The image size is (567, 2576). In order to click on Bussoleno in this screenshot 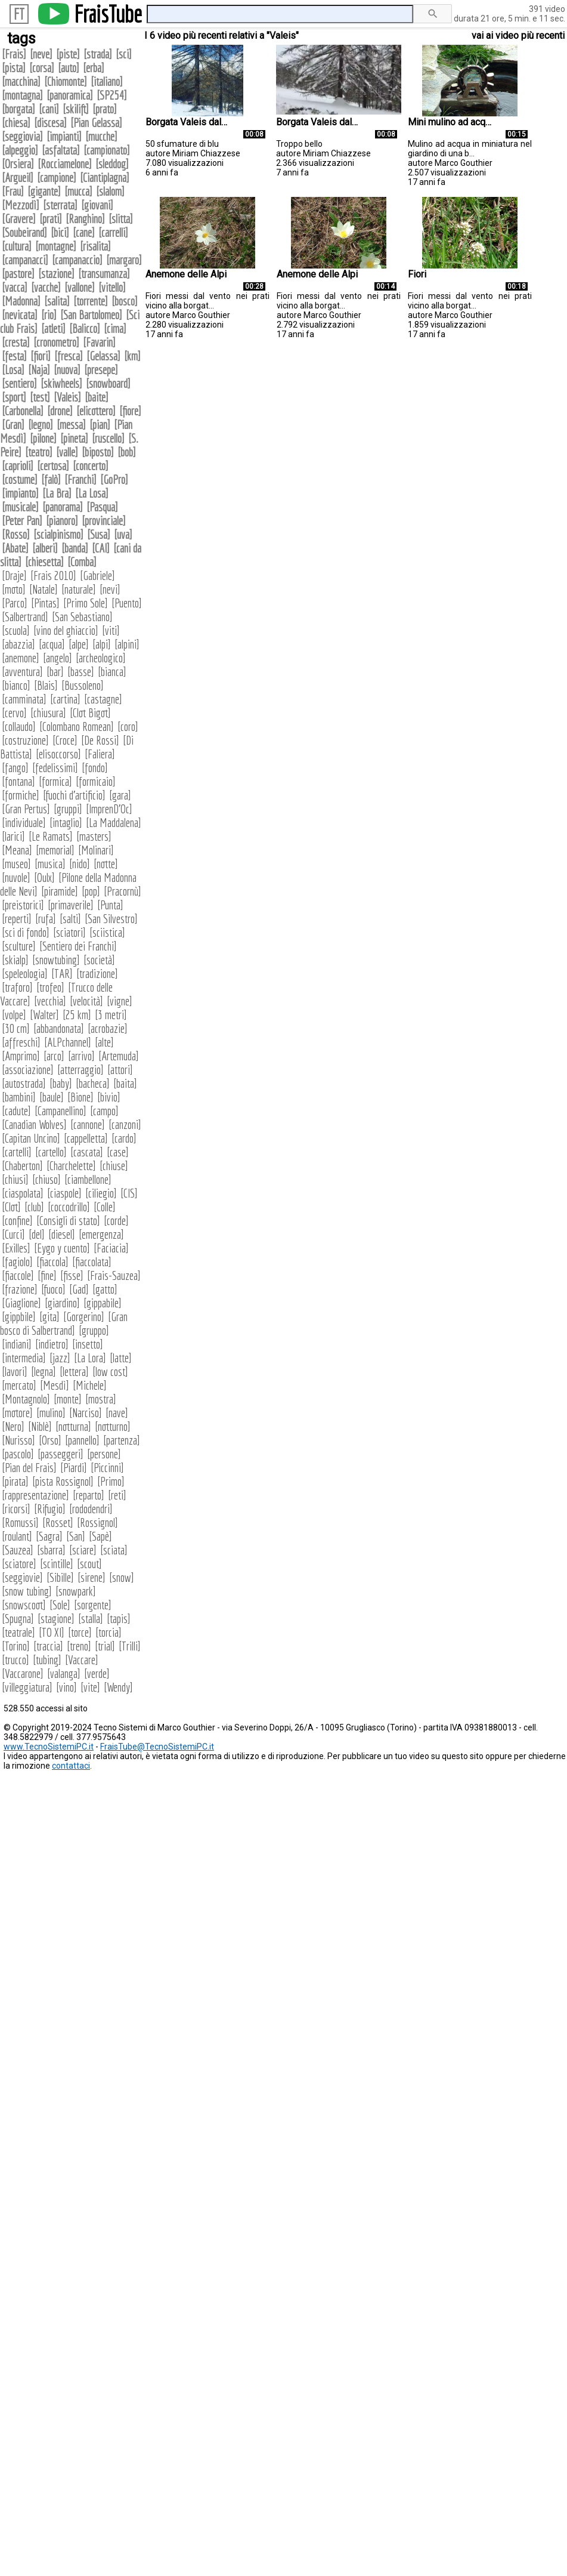, I will do `click(82, 685)`.